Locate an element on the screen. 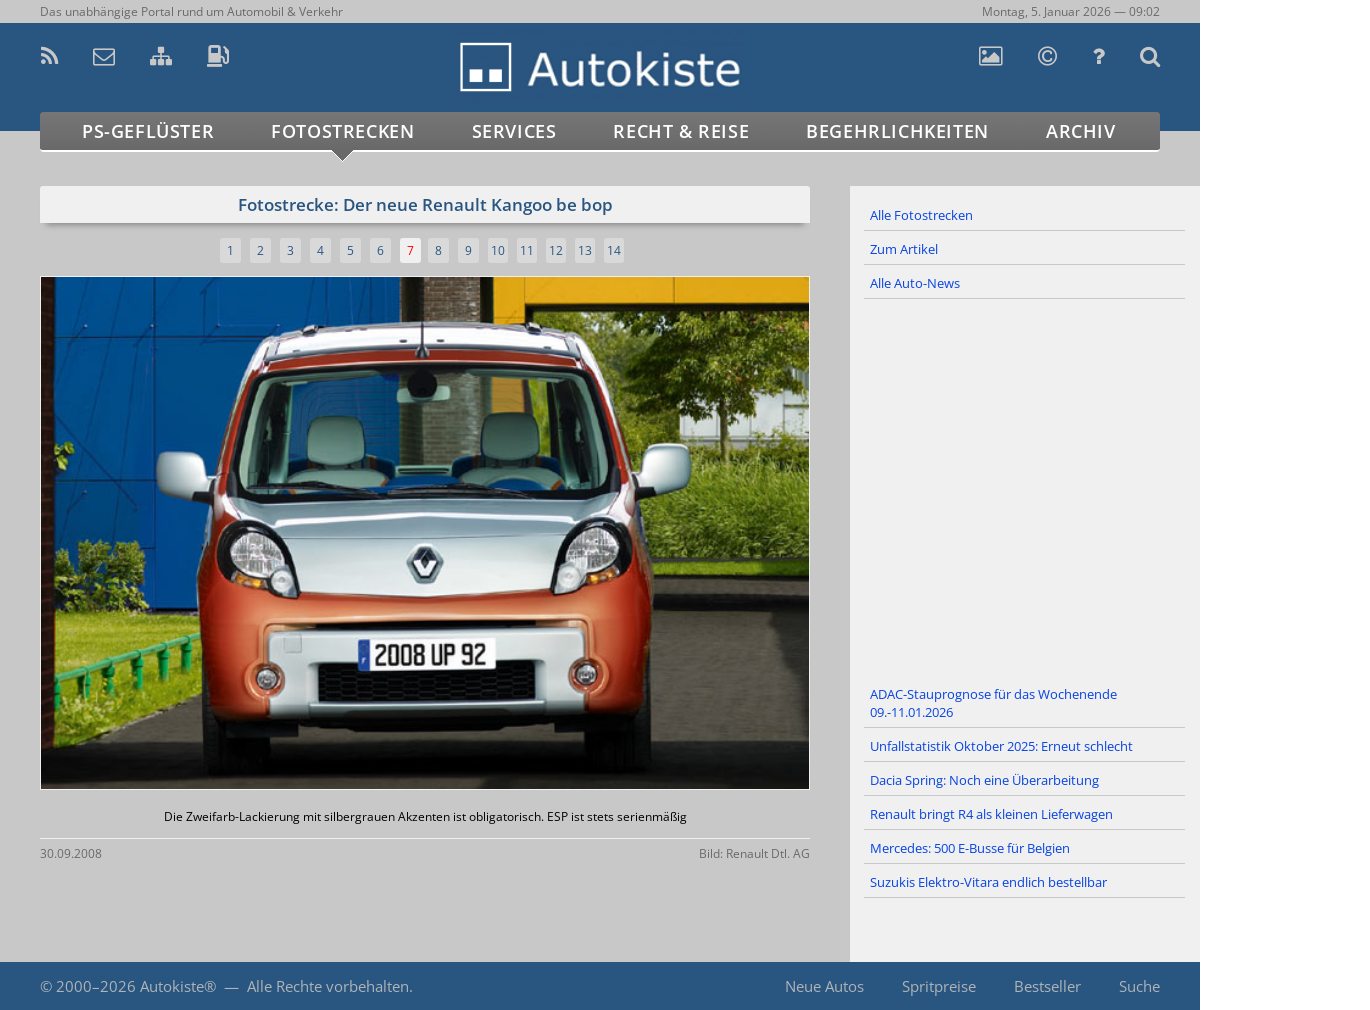 The width and height of the screenshot is (1370, 1010). Alle Rechte vorbehalten is located at coordinates (328, 986).